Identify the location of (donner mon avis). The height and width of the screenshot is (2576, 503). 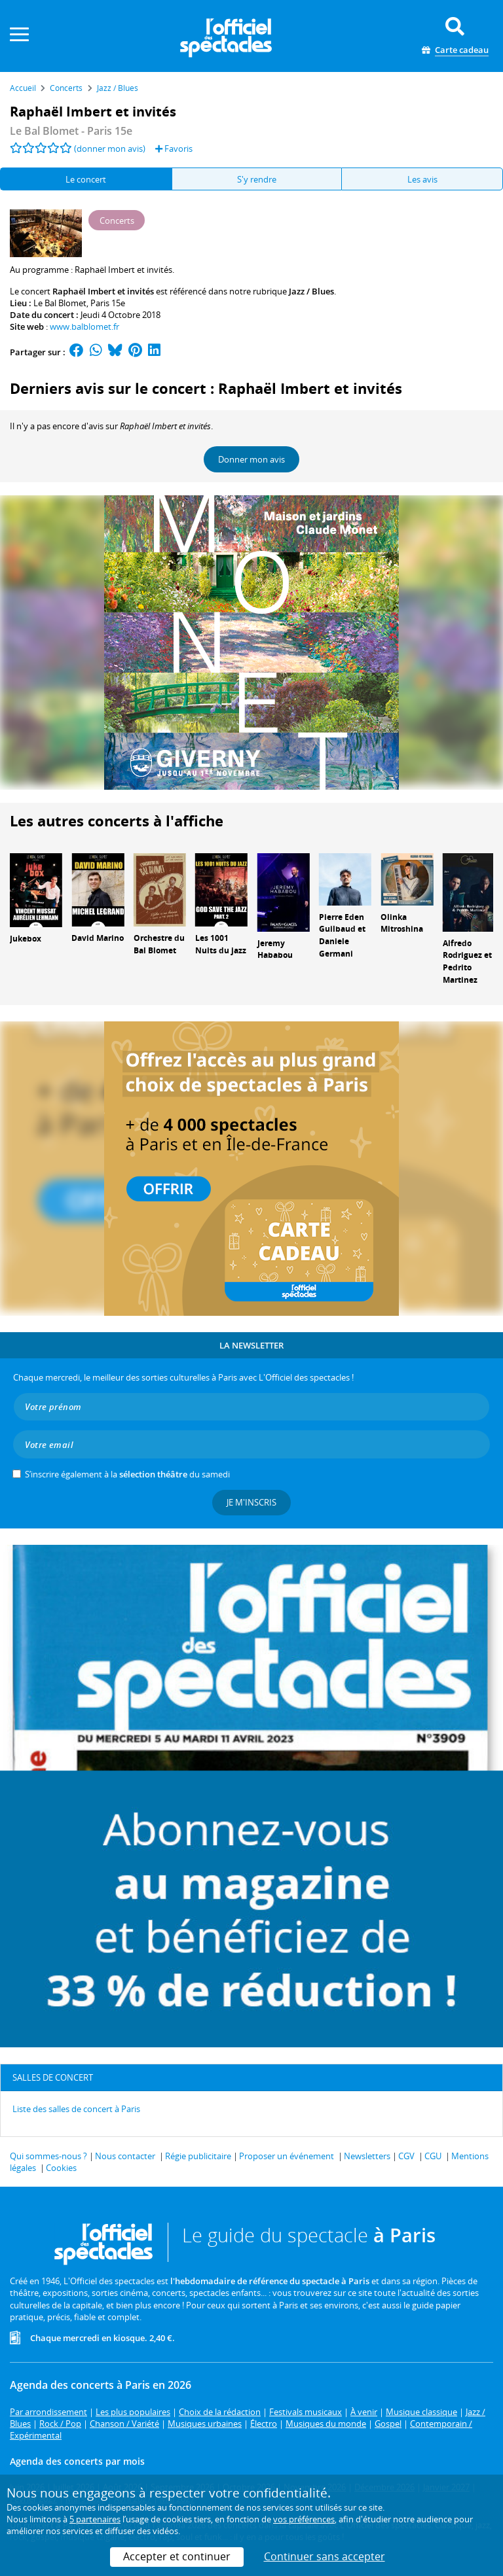
(109, 148).